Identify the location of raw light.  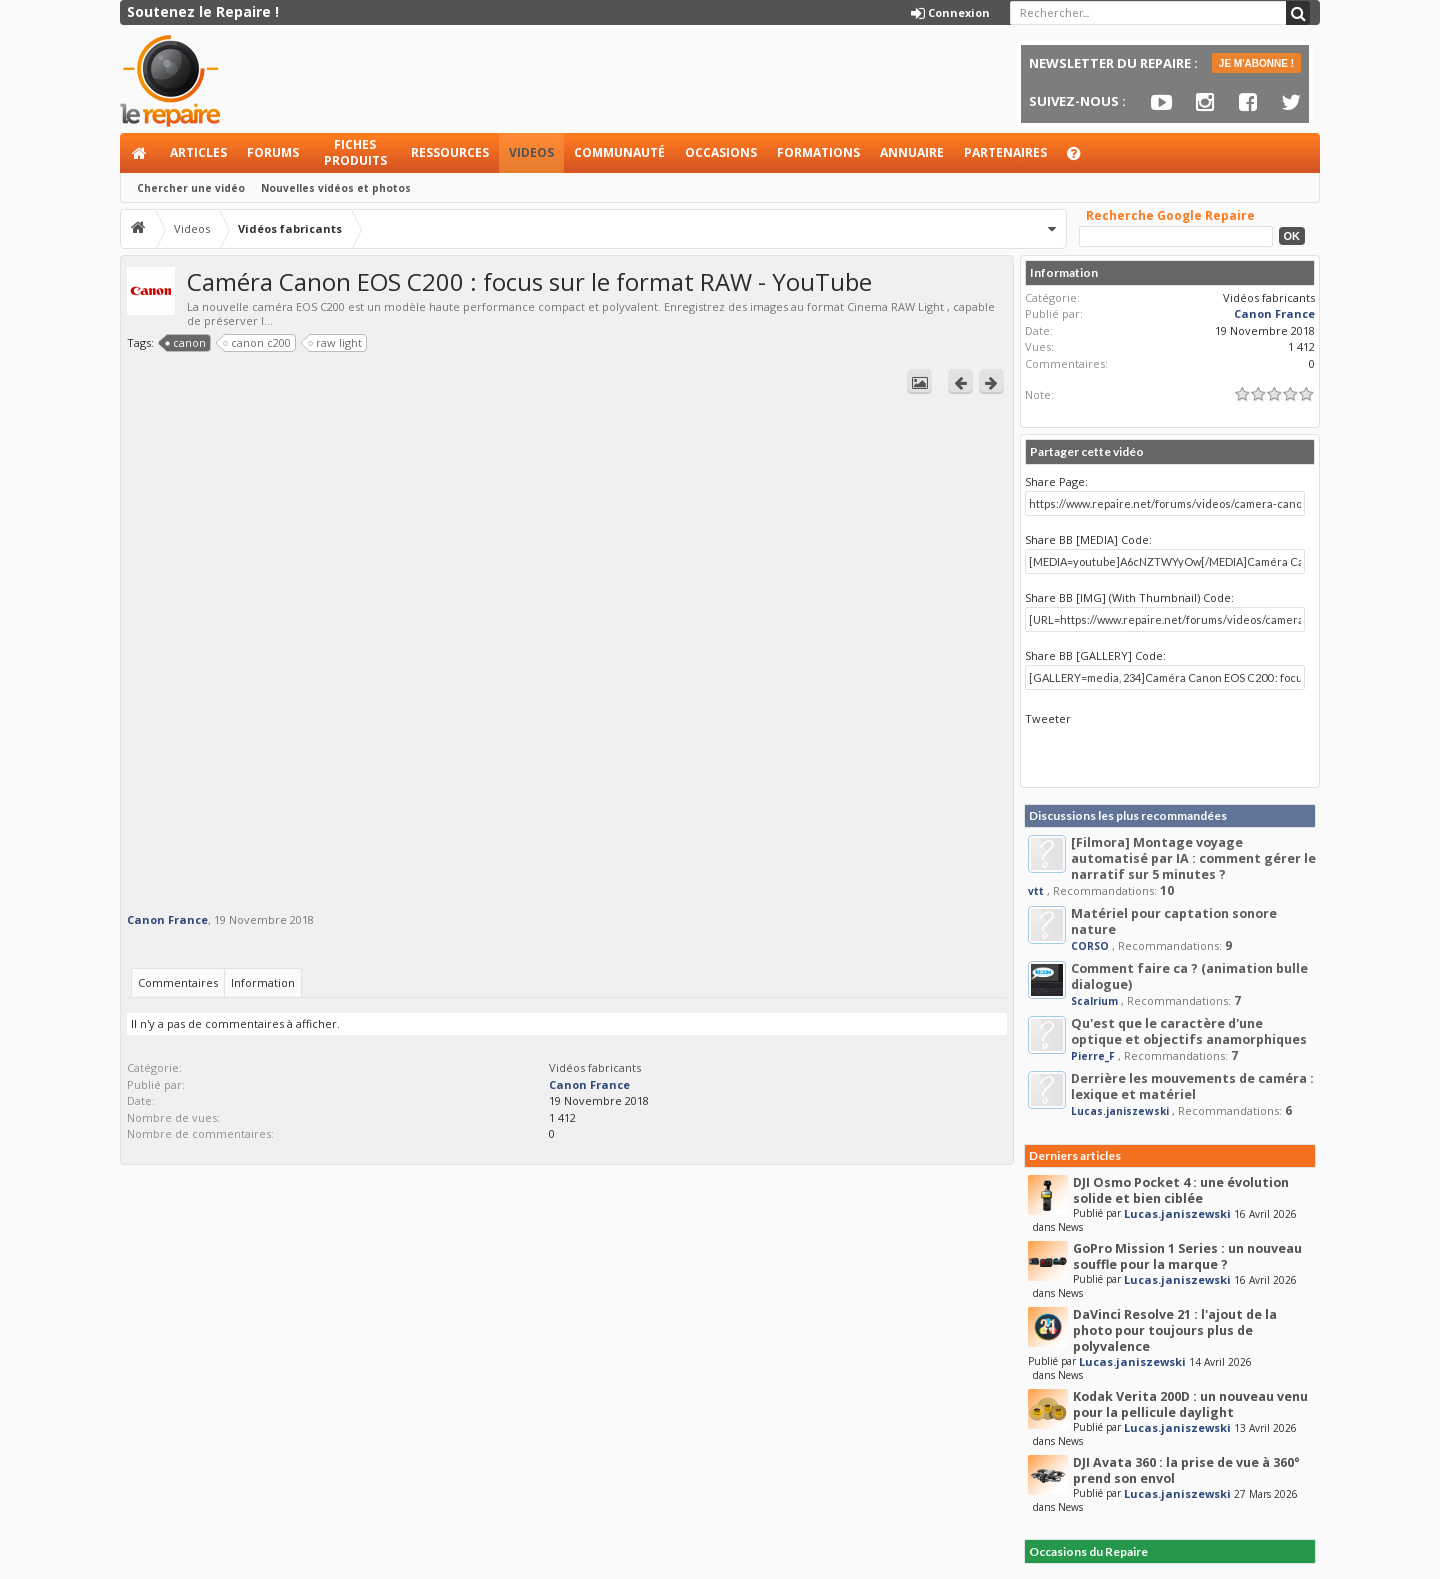
(335, 343).